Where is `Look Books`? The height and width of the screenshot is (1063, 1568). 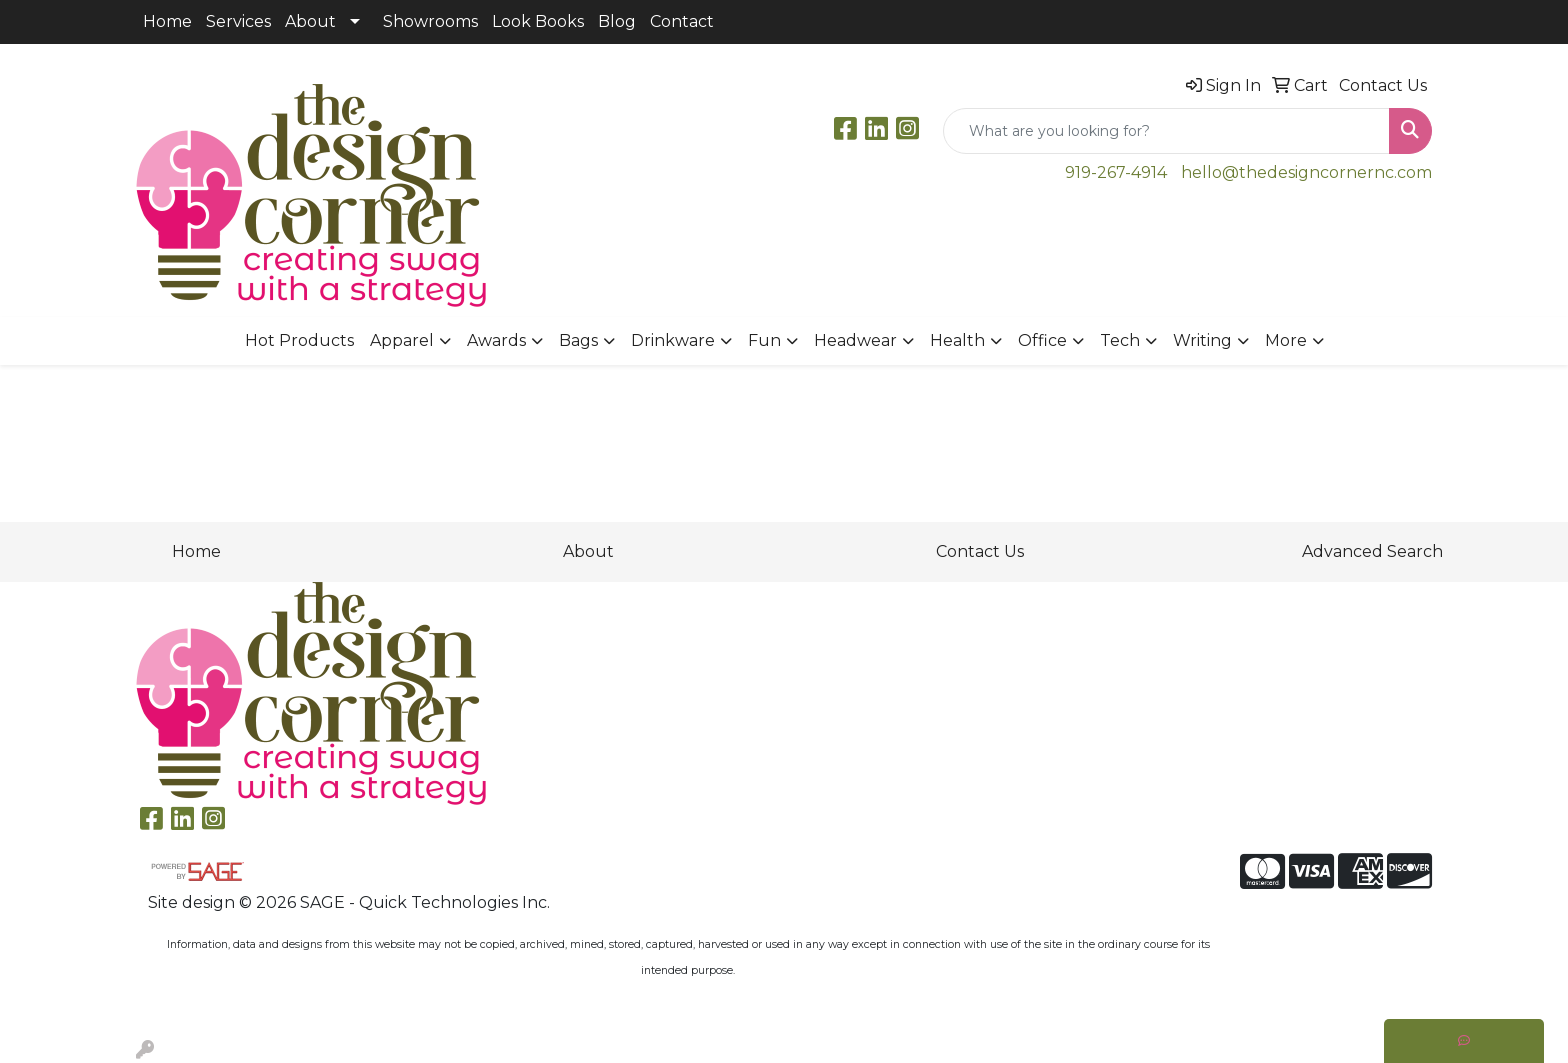 Look Books is located at coordinates (538, 21).